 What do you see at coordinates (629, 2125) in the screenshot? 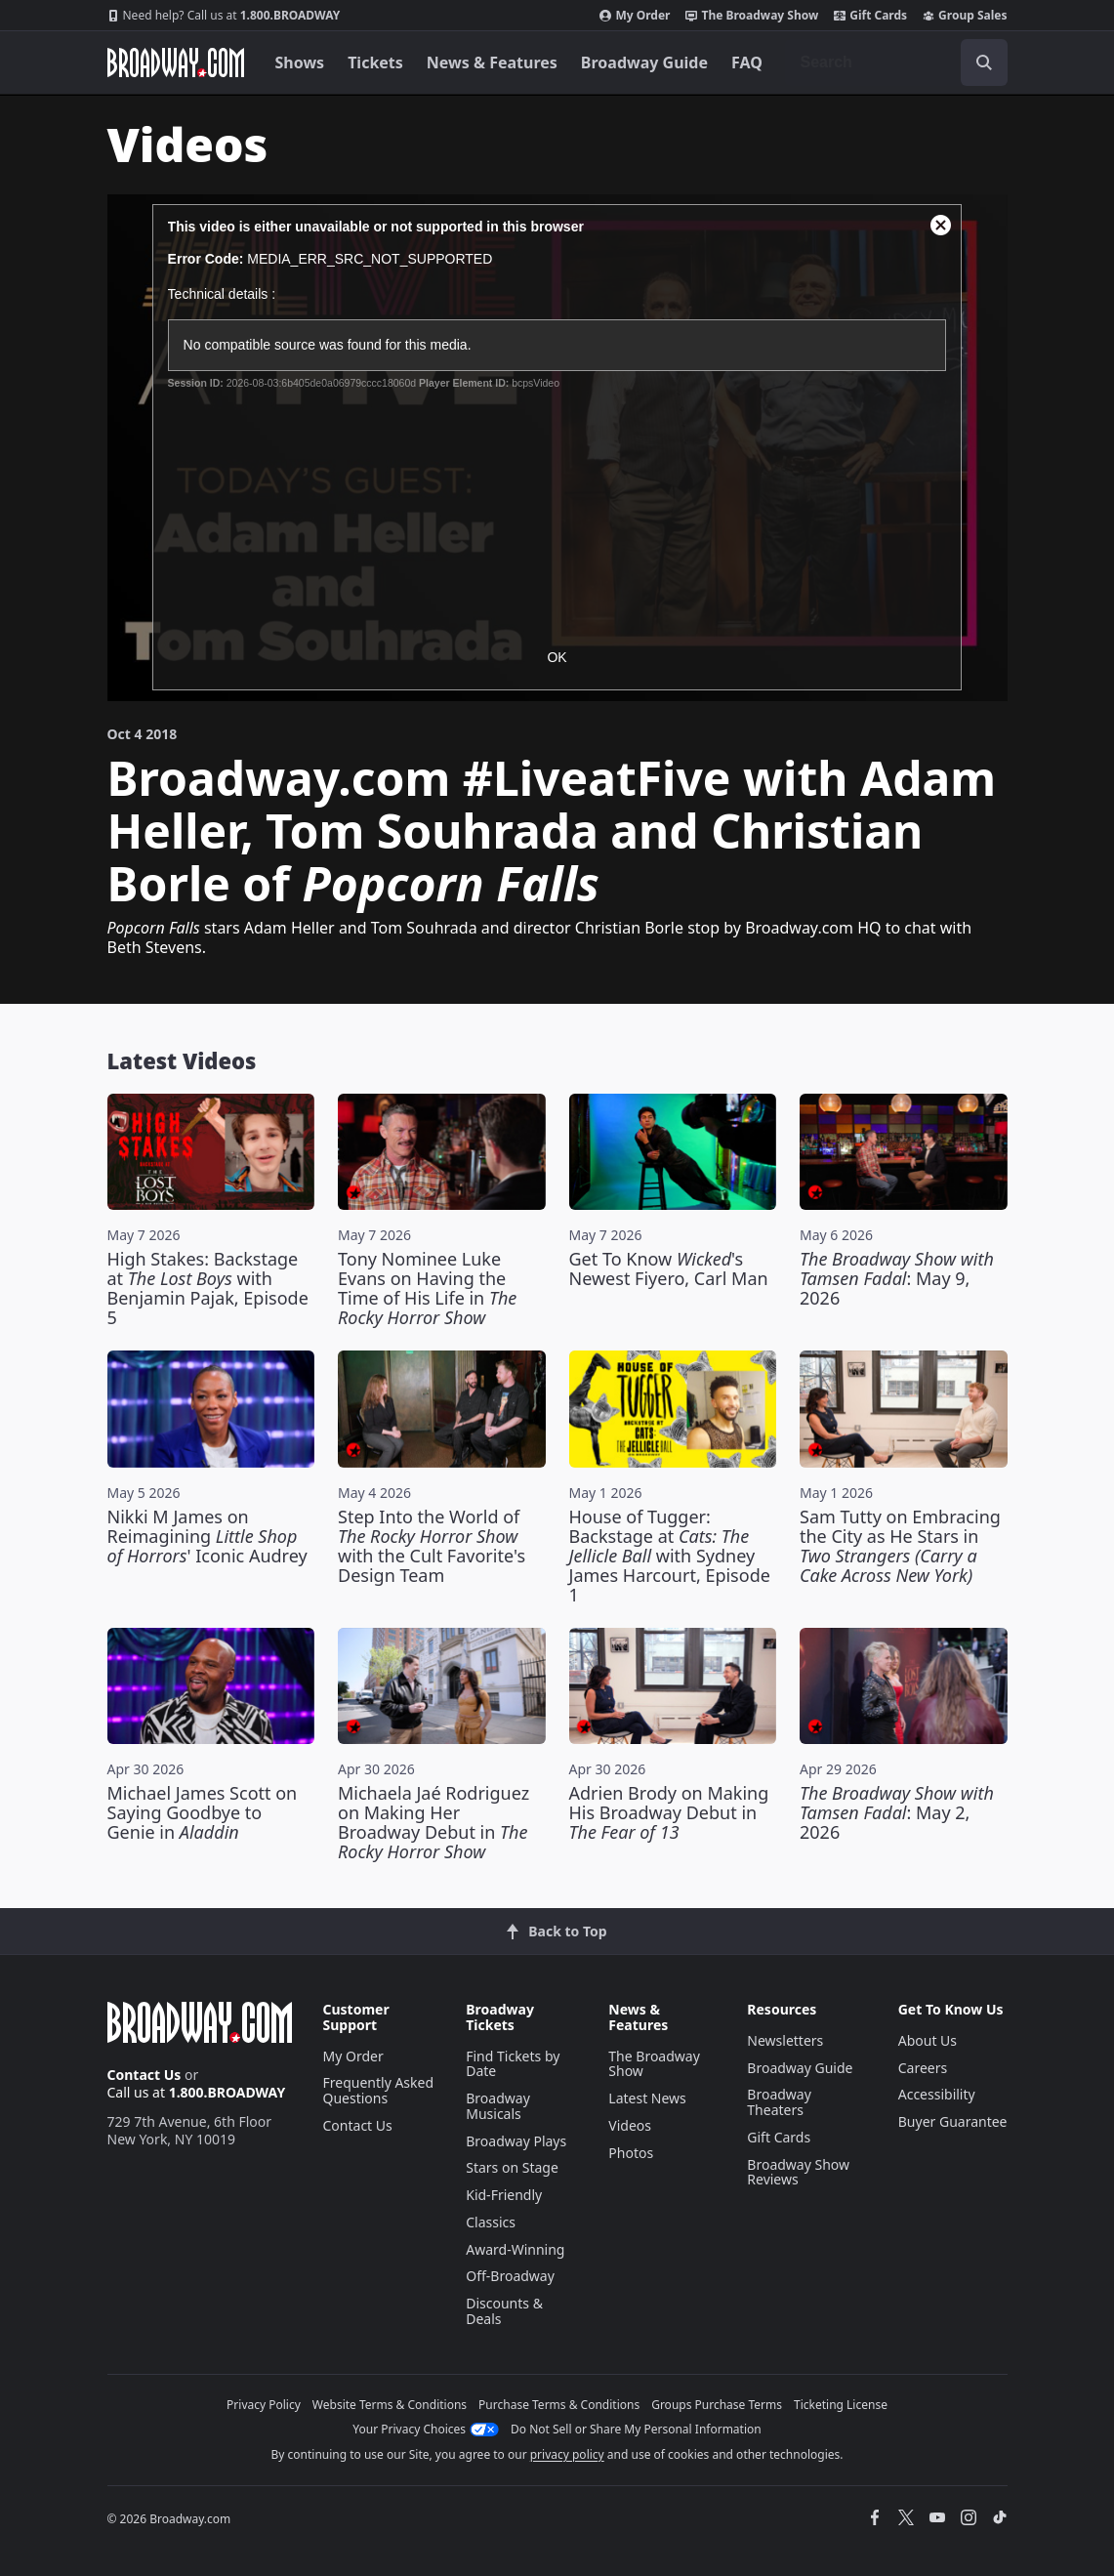
I see `Videos` at bounding box center [629, 2125].